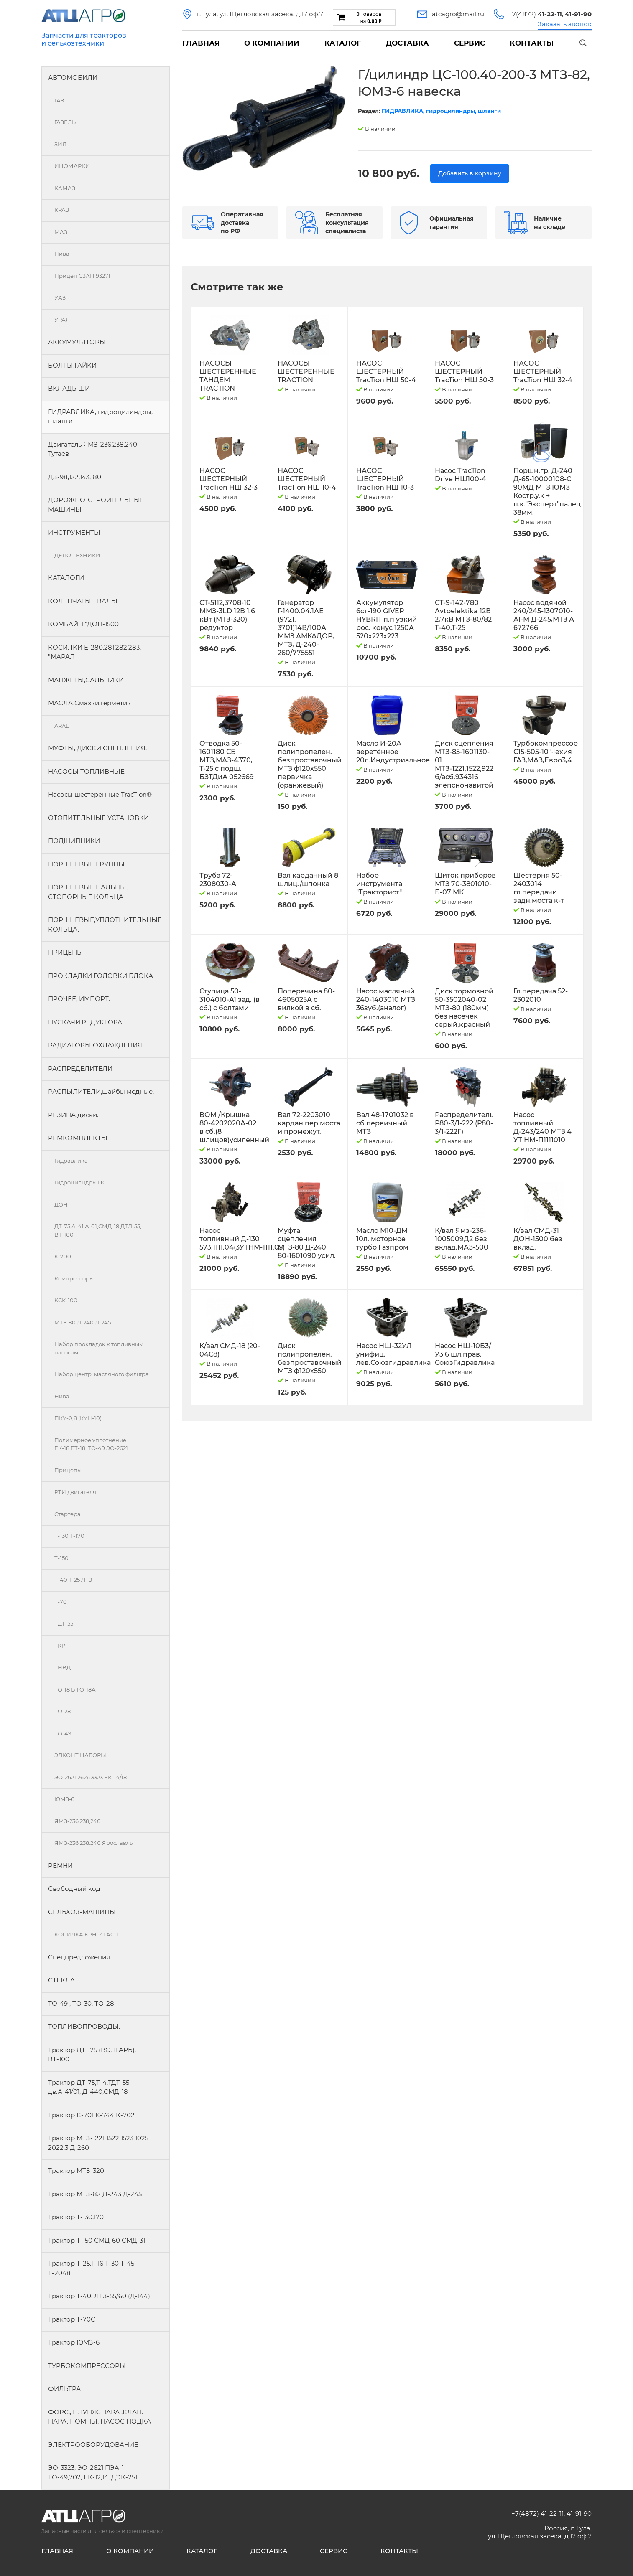  What do you see at coordinates (77, 342) in the screenshot?
I see `АККУМУЛЯТОРЫ` at bounding box center [77, 342].